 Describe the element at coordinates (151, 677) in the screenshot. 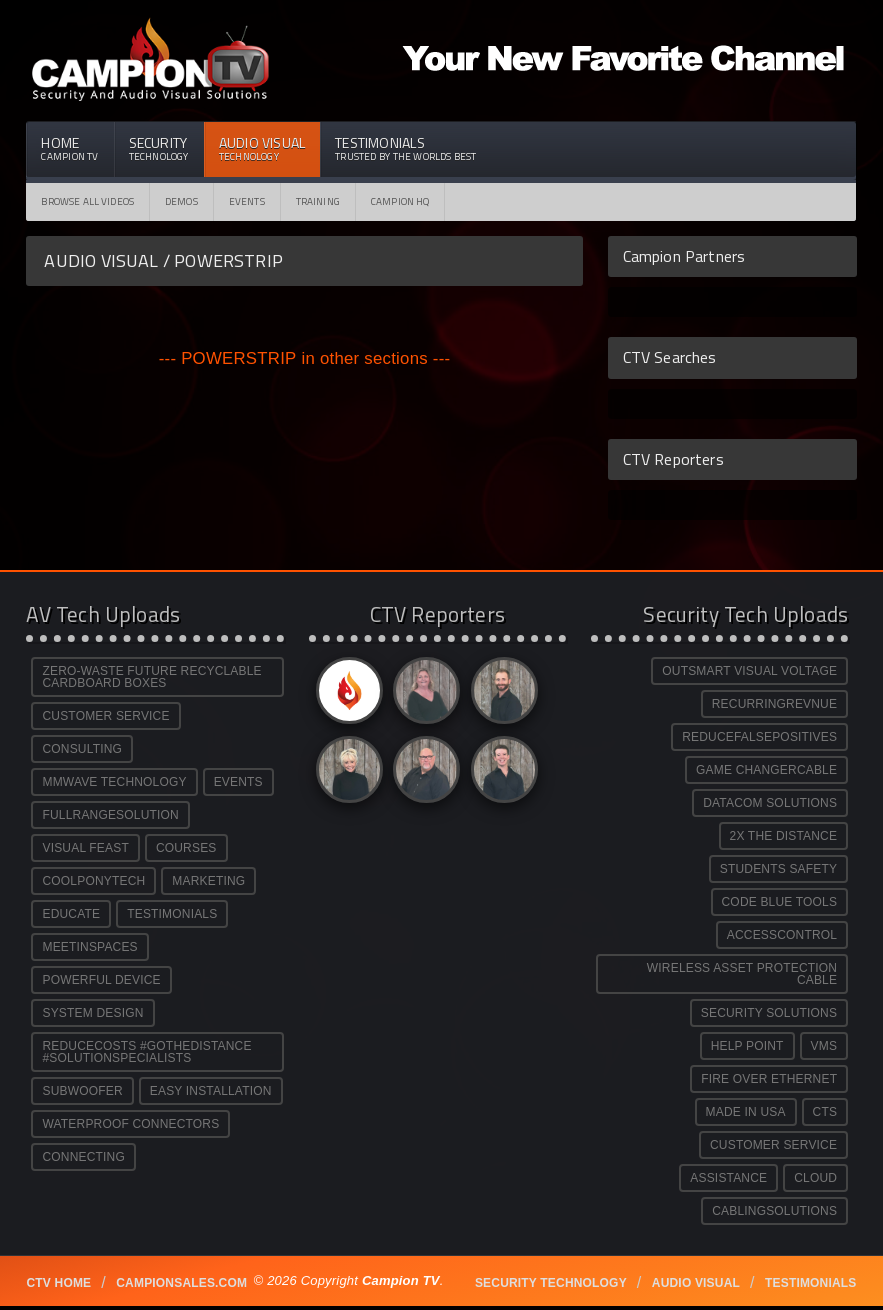

I see `ZERO-WASTE FUTURE RECYCLABLE CARDBOARD BOXES` at that location.